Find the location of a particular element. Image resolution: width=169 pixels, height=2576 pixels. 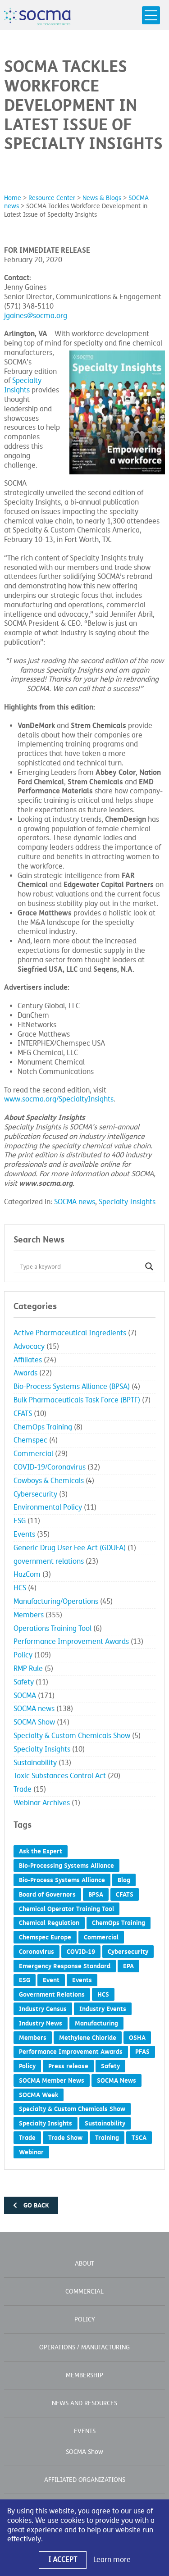

Trade Show [Trade Show (5 items)] is located at coordinates (65, 2138).